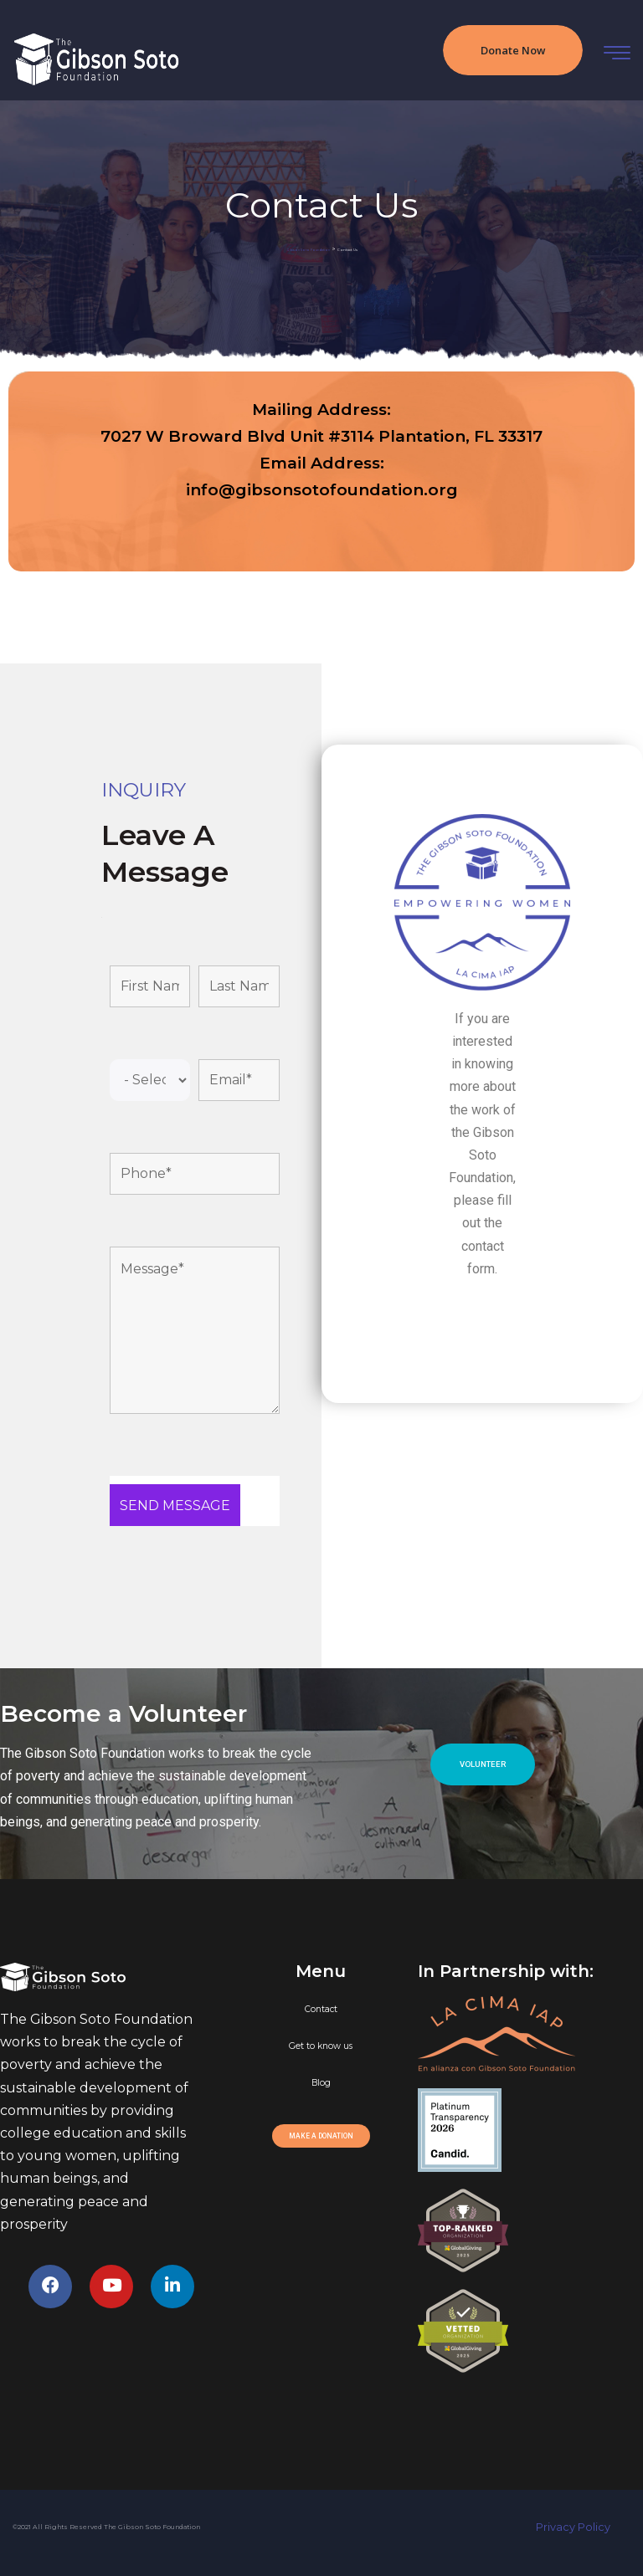 This screenshot has width=643, height=2576. Describe the element at coordinates (321, 2082) in the screenshot. I see `Blog` at that location.